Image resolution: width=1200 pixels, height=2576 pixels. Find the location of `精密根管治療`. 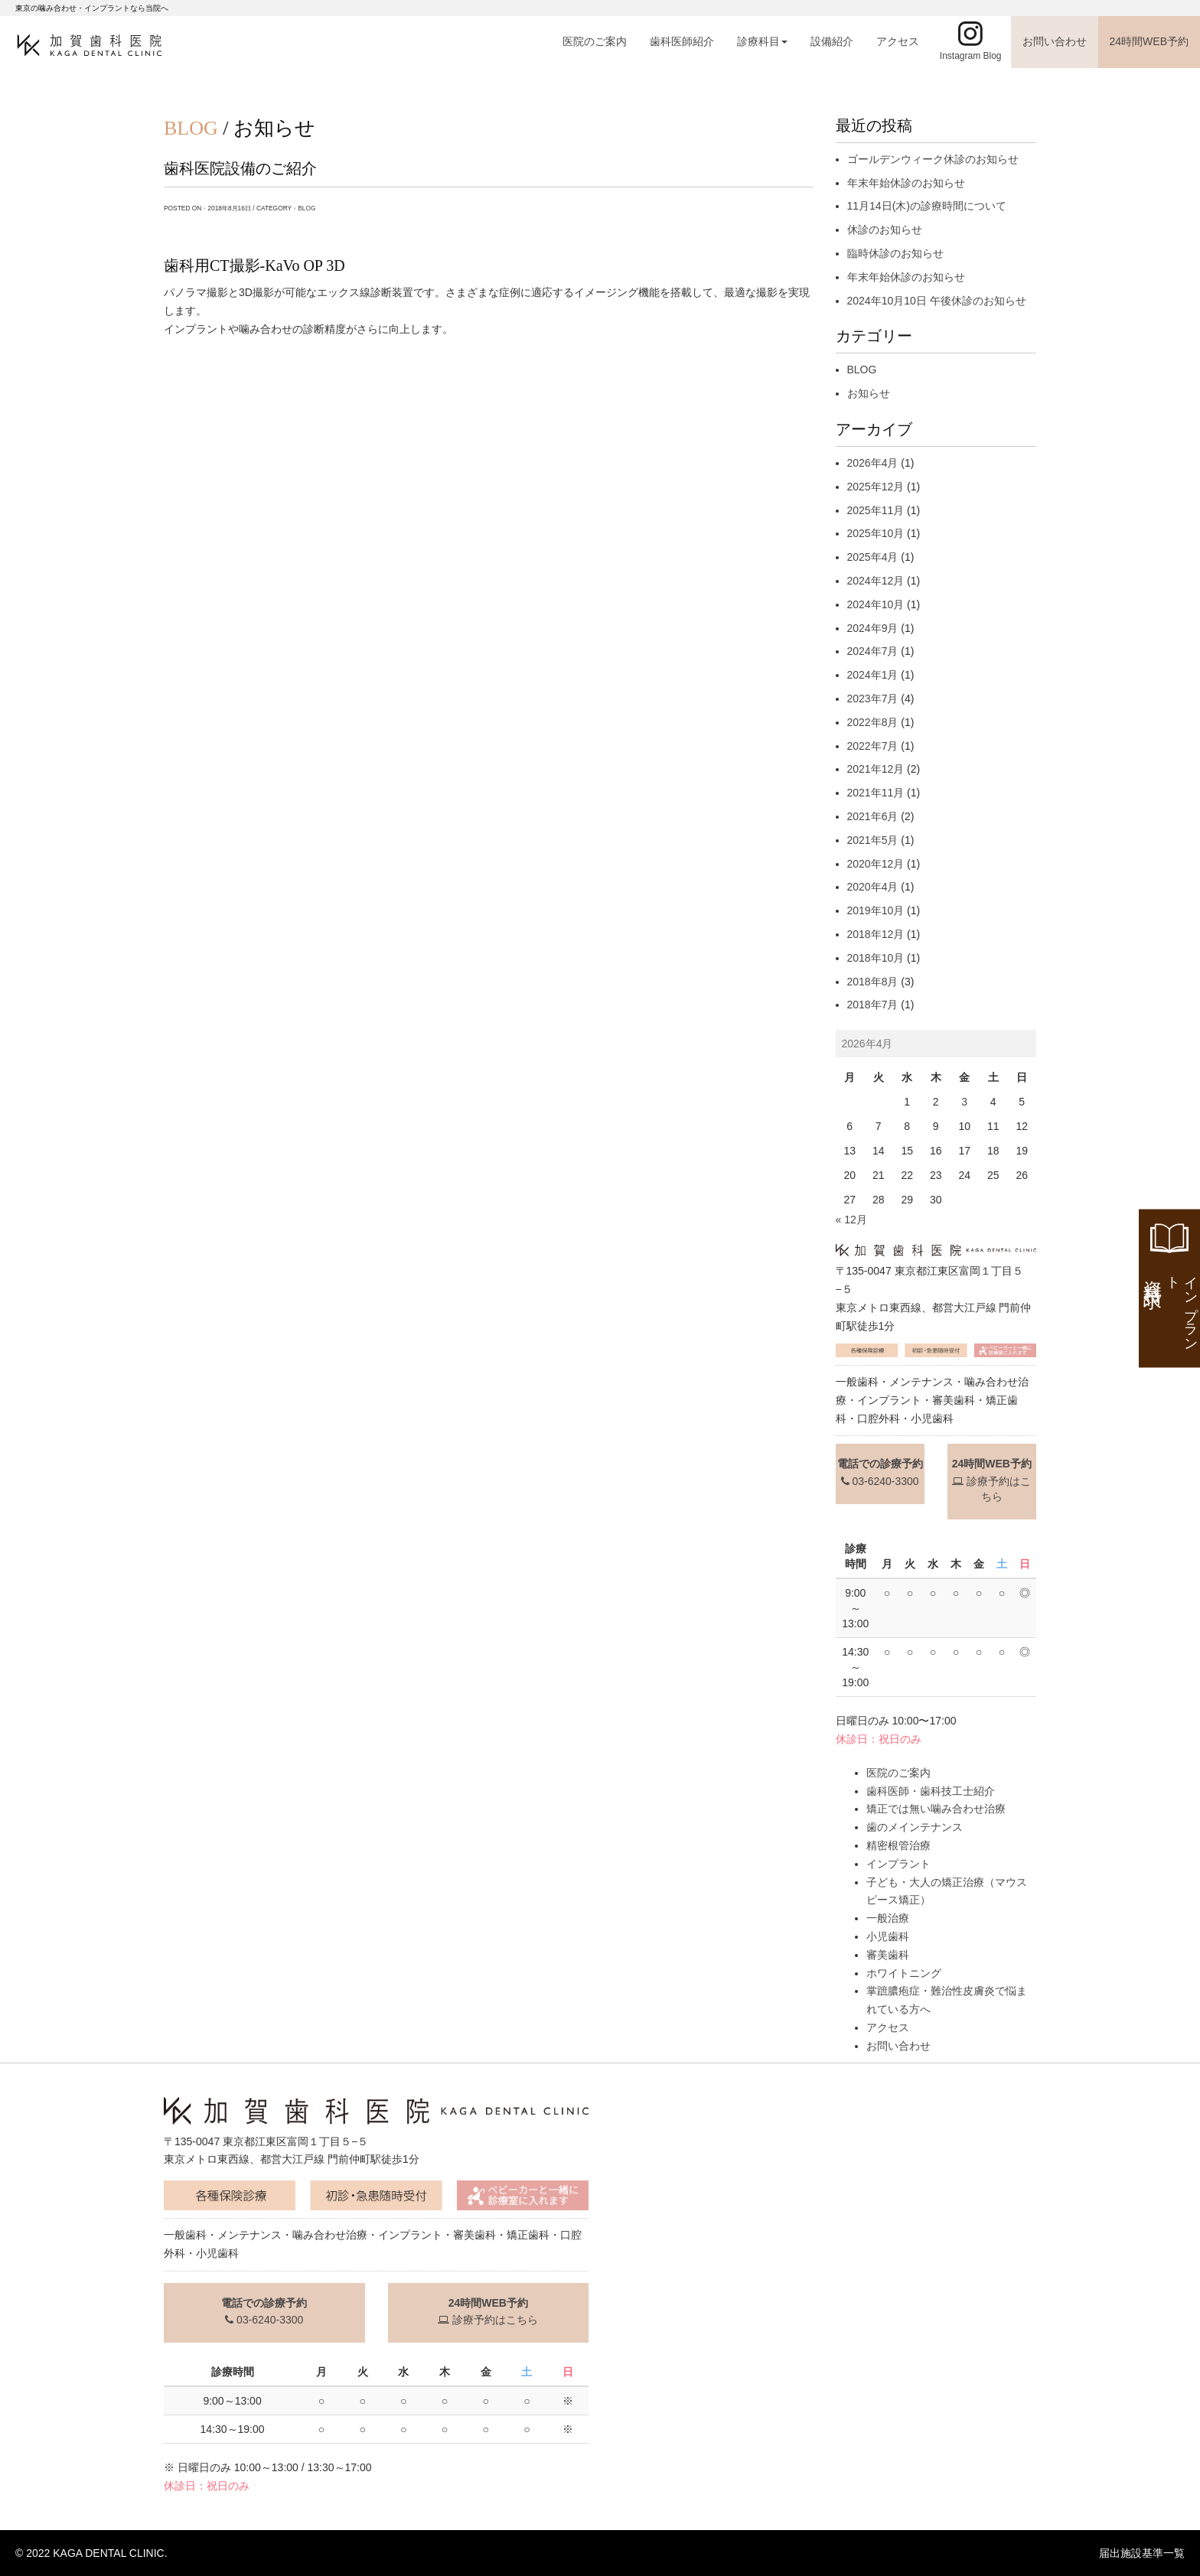

精密根管治療 is located at coordinates (898, 1845).